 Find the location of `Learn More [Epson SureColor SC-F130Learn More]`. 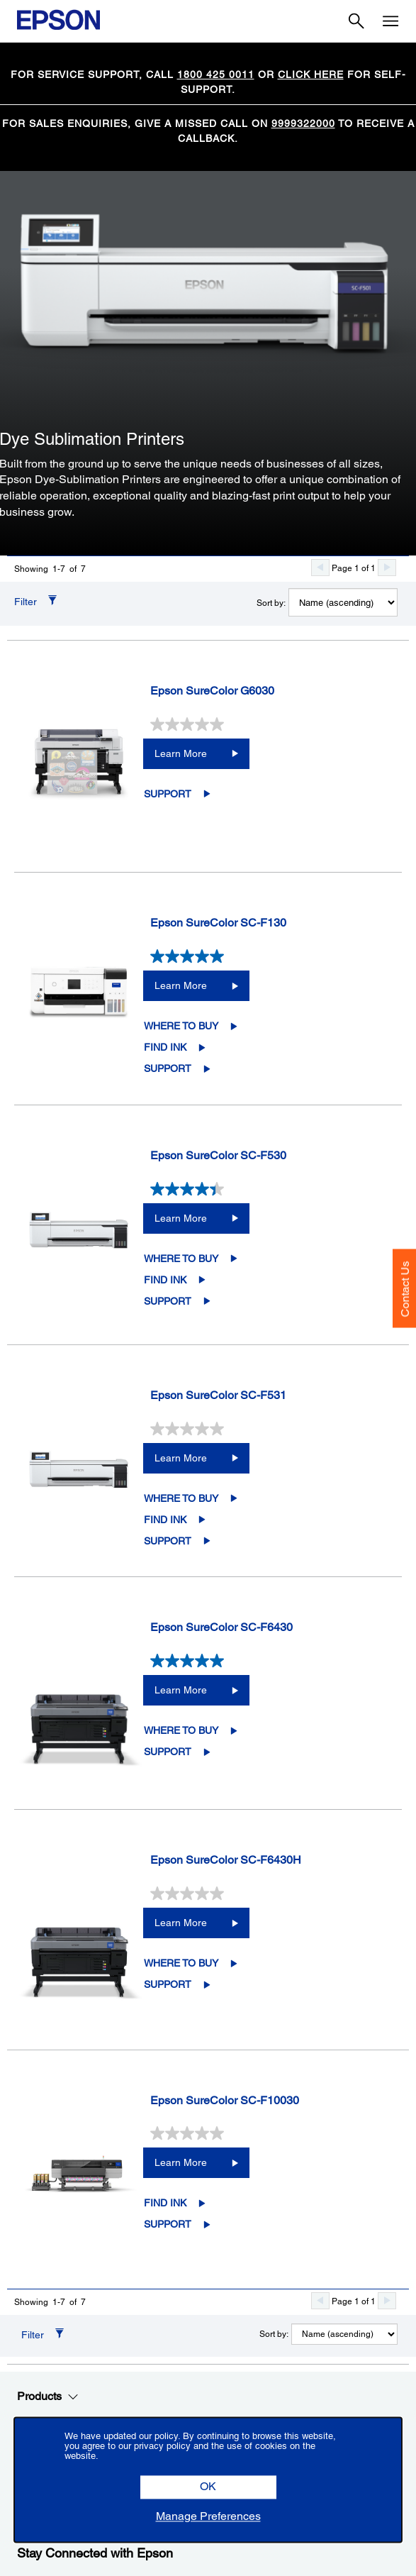

Learn More [Epson SureColor SC-F130Learn More] is located at coordinates (180, 985).